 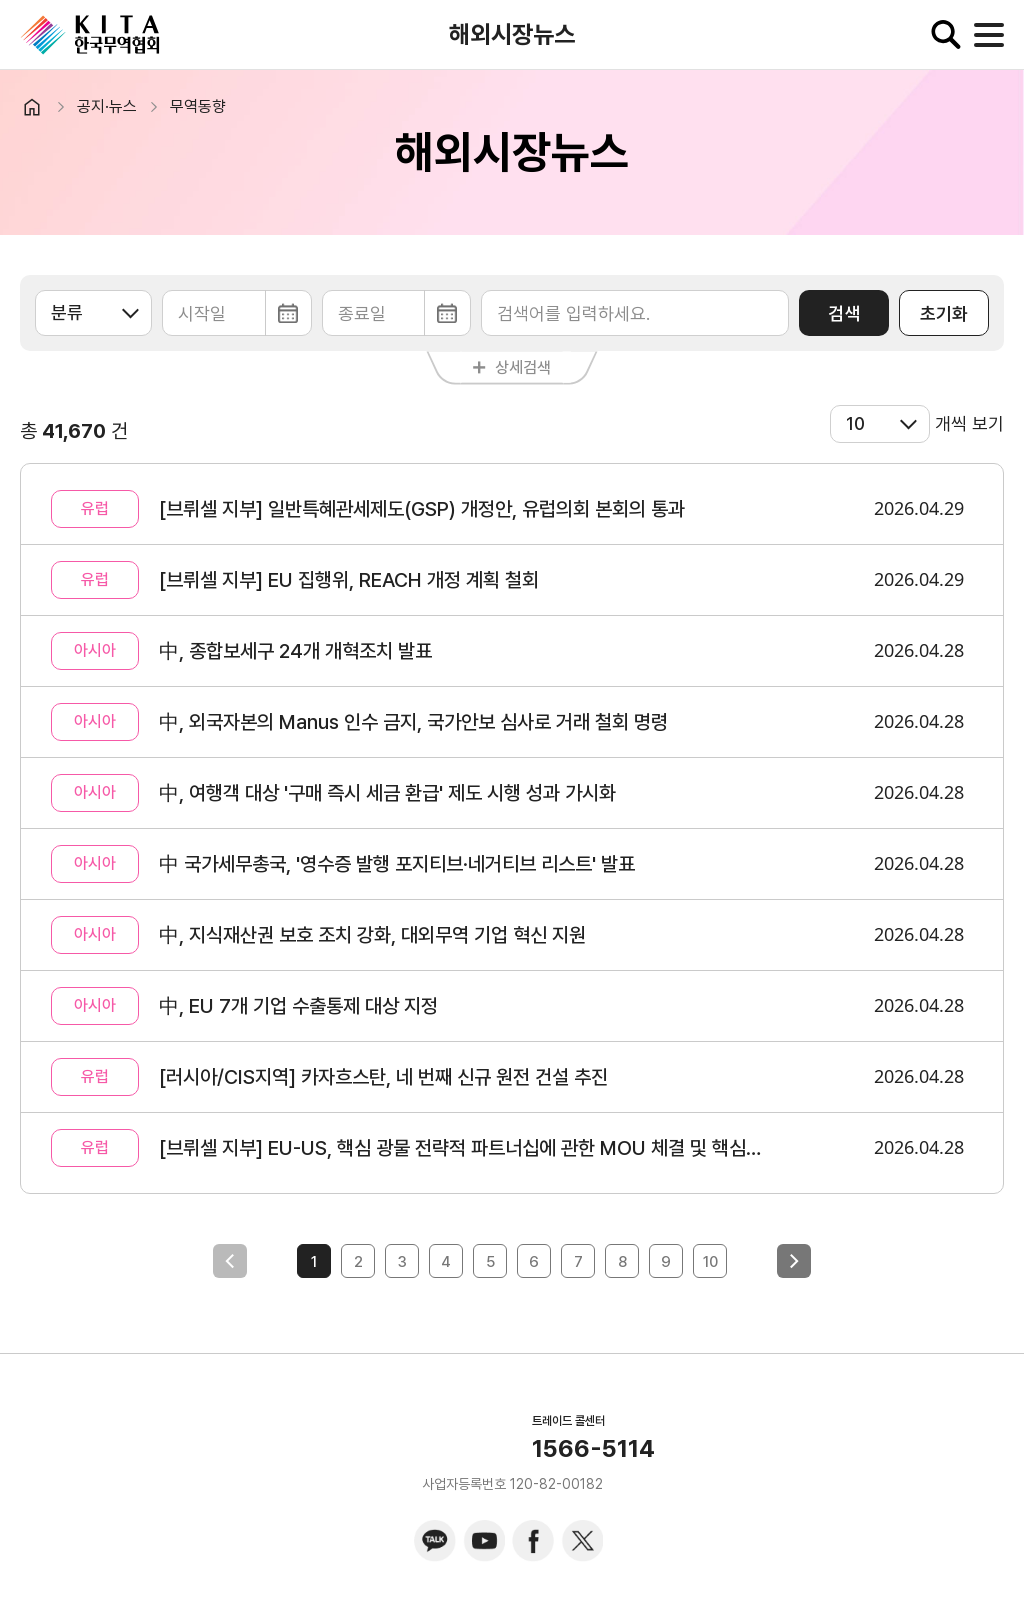 I want to click on [브뤼셀 지부] 일반특혜관세제도(GSP) 개정안, 유럽의회 본회의 통과, so click(x=422, y=509).